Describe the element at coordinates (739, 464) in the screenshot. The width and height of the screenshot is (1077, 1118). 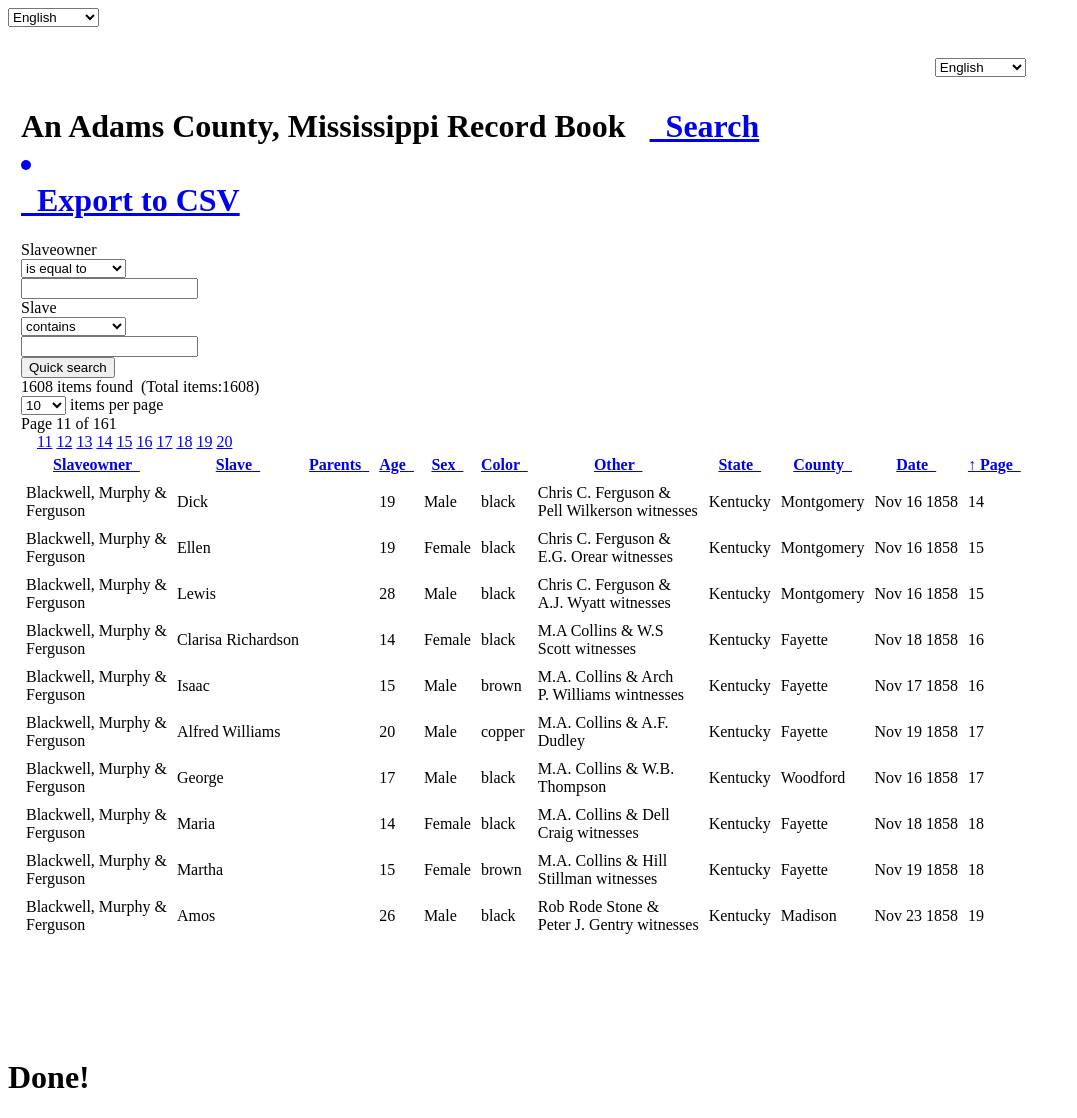
I see `State` at that location.